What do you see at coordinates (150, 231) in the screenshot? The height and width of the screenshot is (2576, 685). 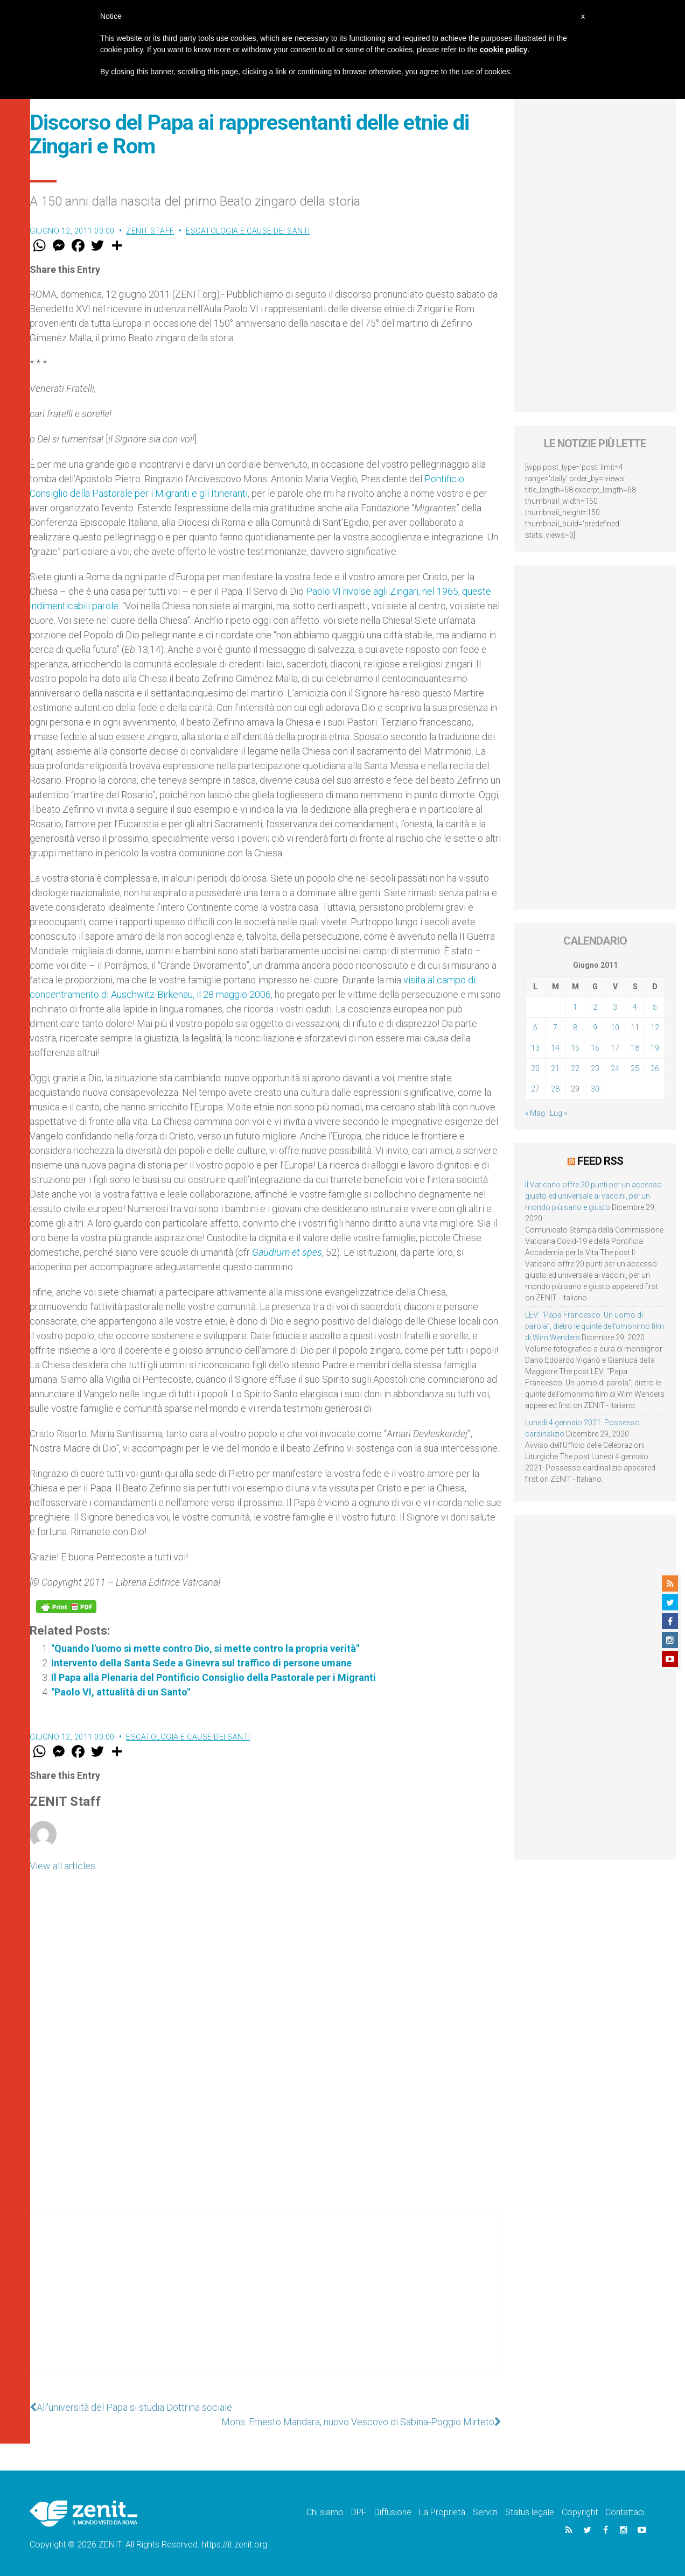 I see `ZENIT Staff` at bounding box center [150, 231].